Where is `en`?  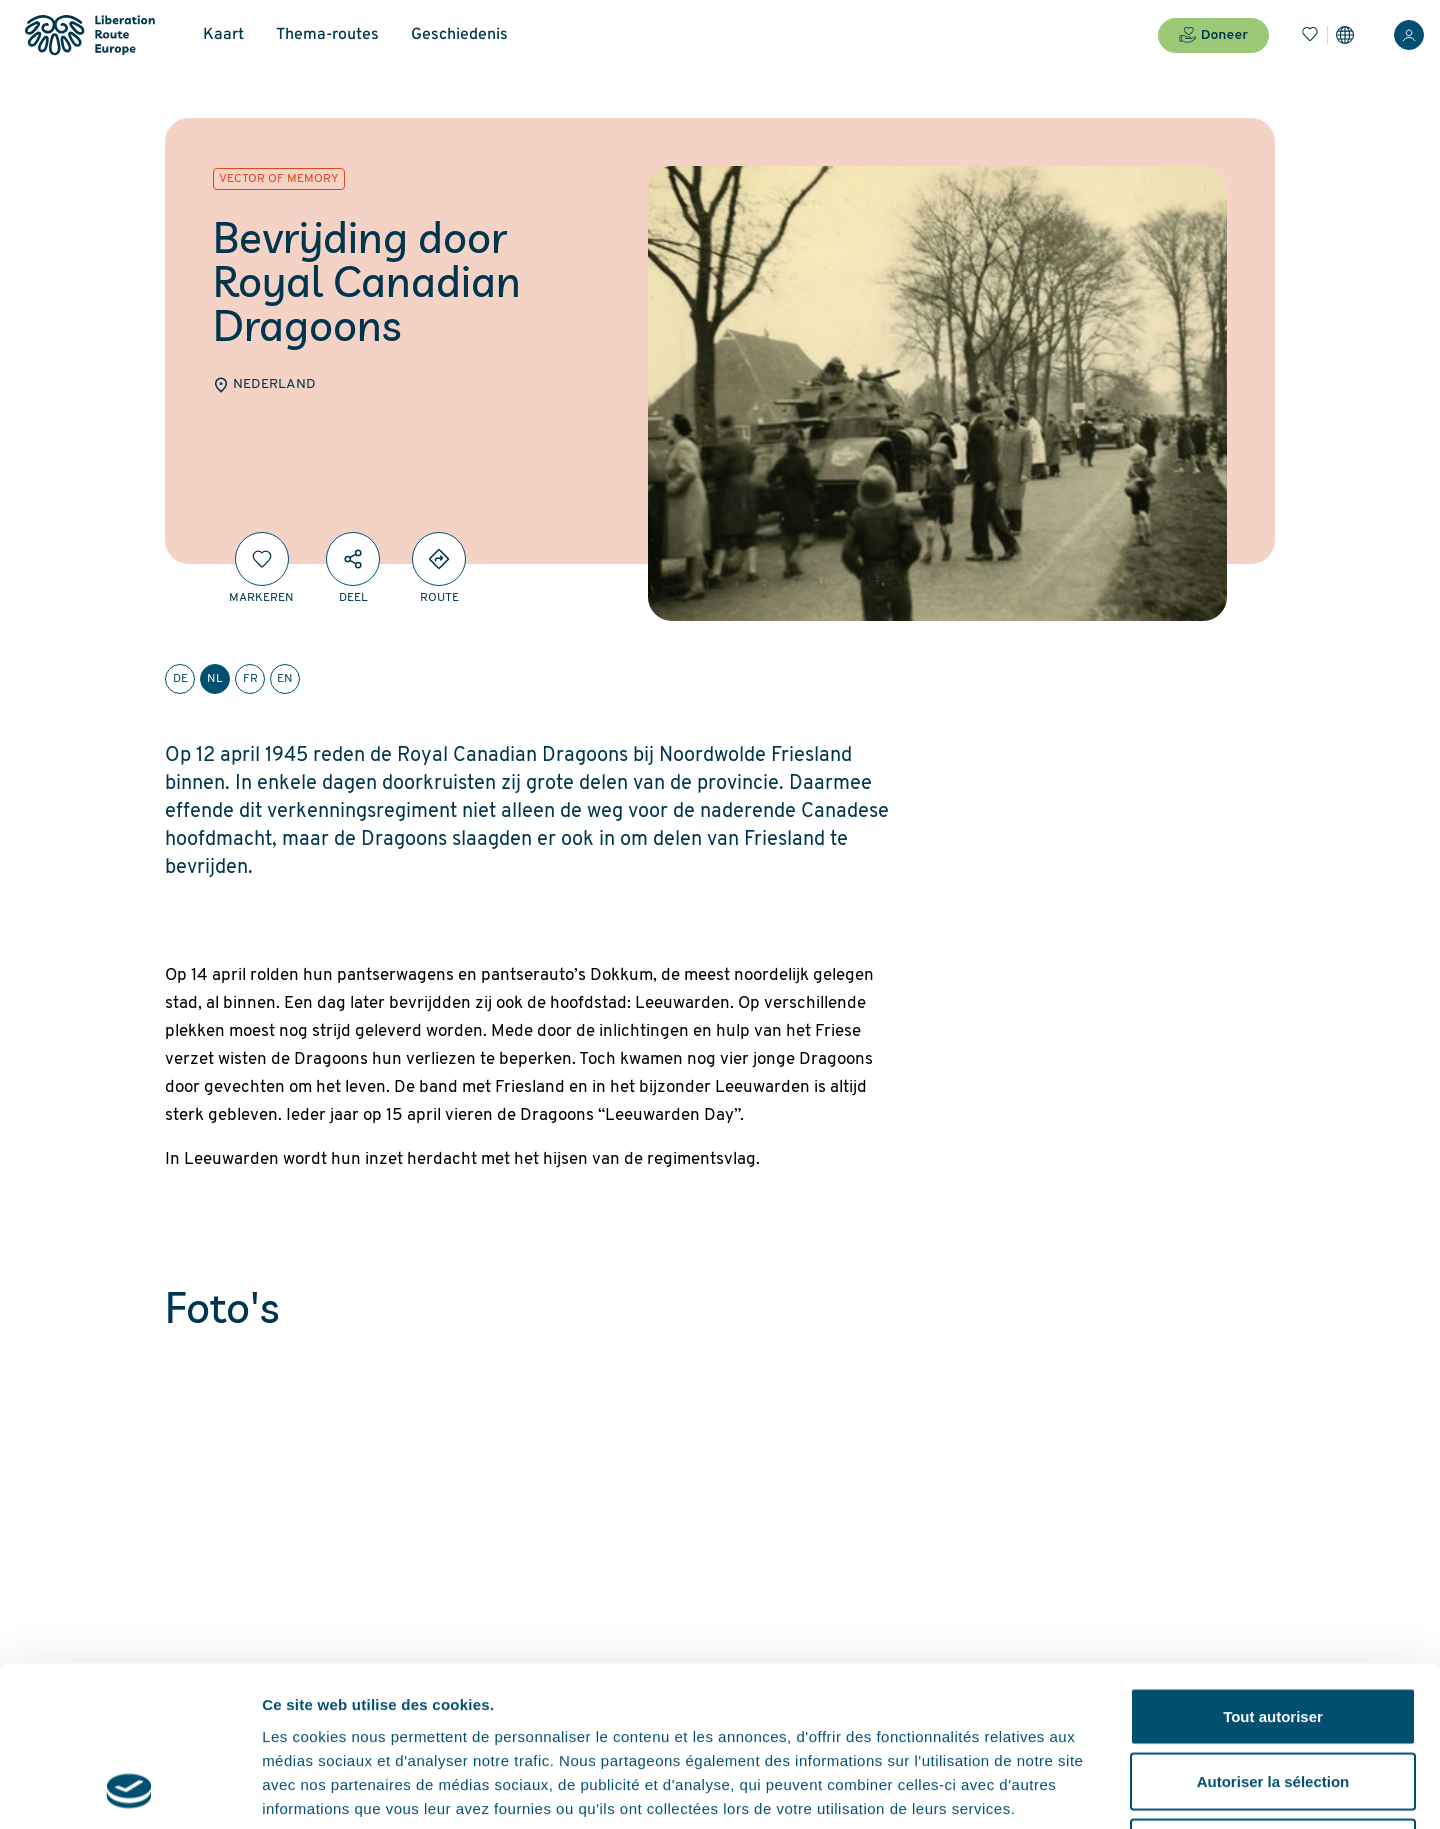
en is located at coordinates (285, 679).